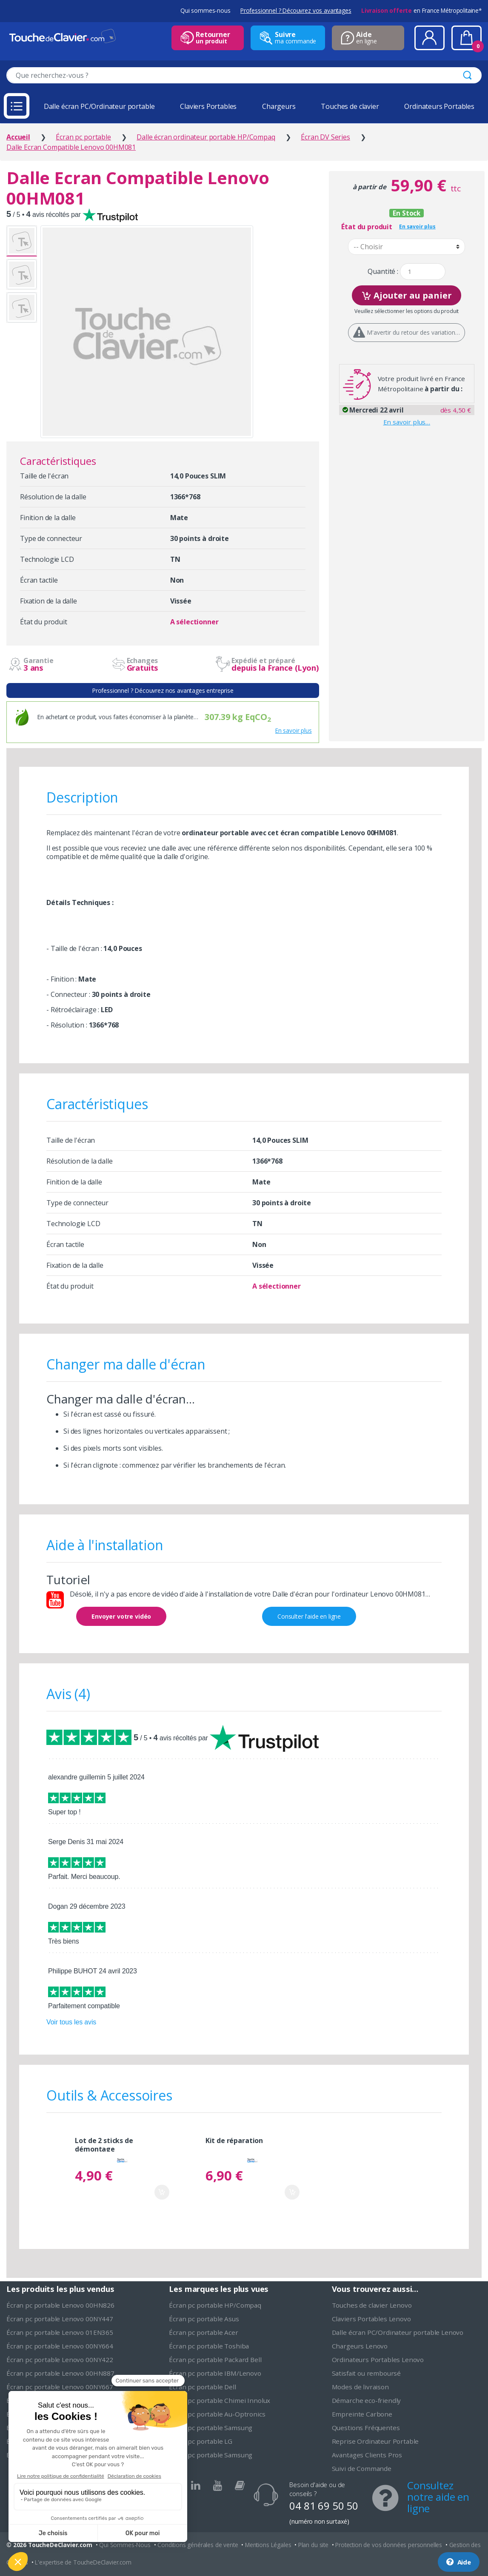  I want to click on Touches de clavier Lenovo, so click(372, 2305).